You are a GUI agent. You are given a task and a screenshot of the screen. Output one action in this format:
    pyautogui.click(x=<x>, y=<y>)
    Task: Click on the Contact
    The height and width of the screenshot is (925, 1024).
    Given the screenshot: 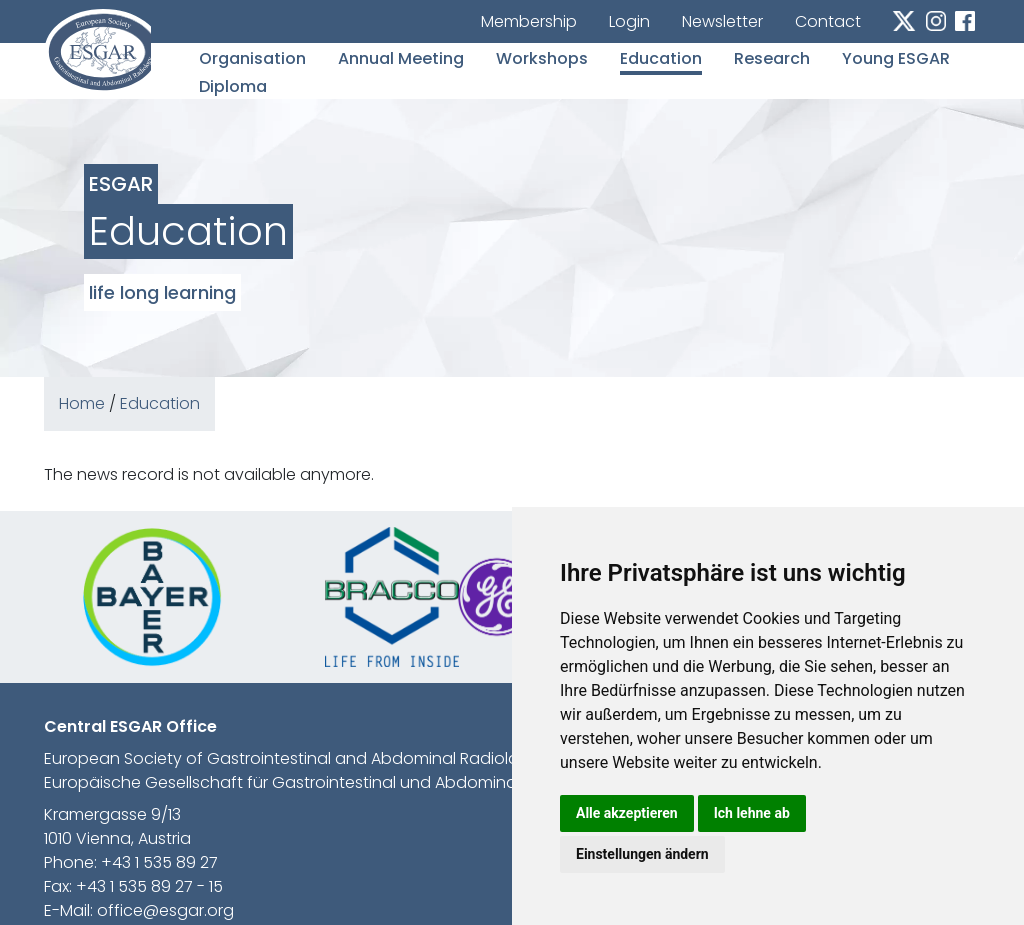 What is the action you would take?
    pyautogui.click(x=828, y=21)
    